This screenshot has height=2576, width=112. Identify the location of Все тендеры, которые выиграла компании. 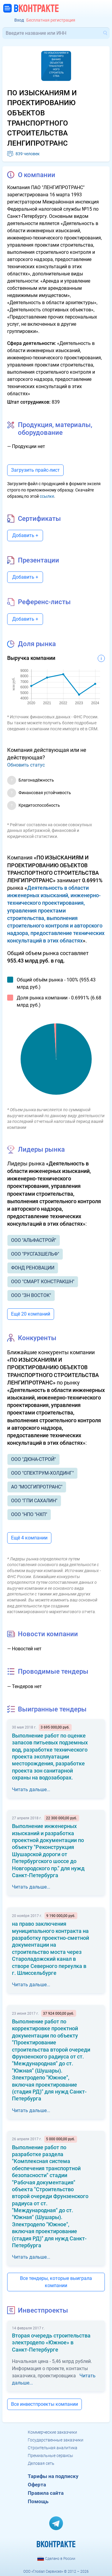
(56, 2281).